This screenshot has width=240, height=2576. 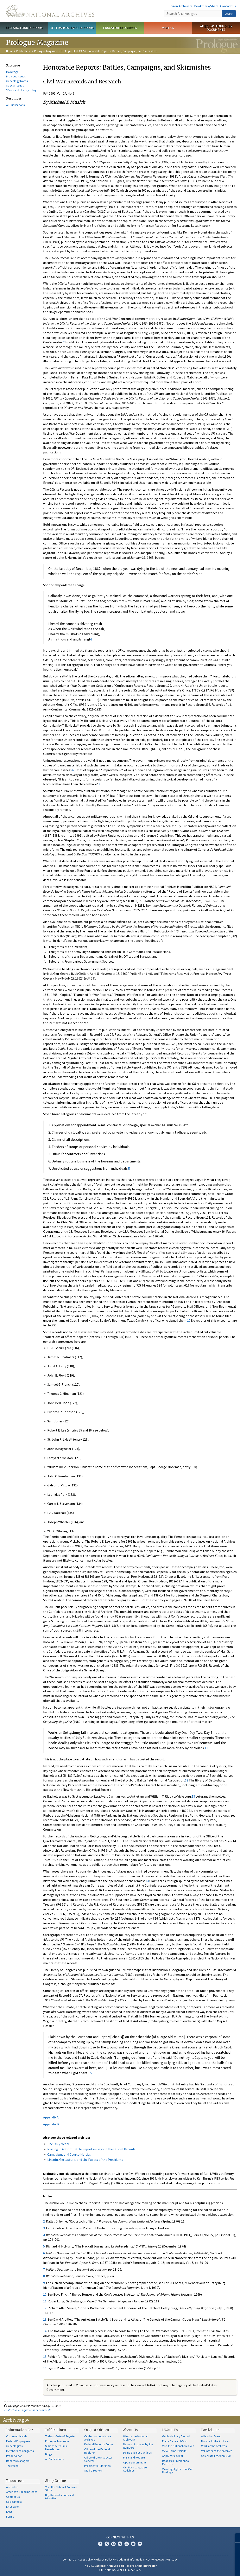 I want to click on Contact Us, so click(x=228, y=6).